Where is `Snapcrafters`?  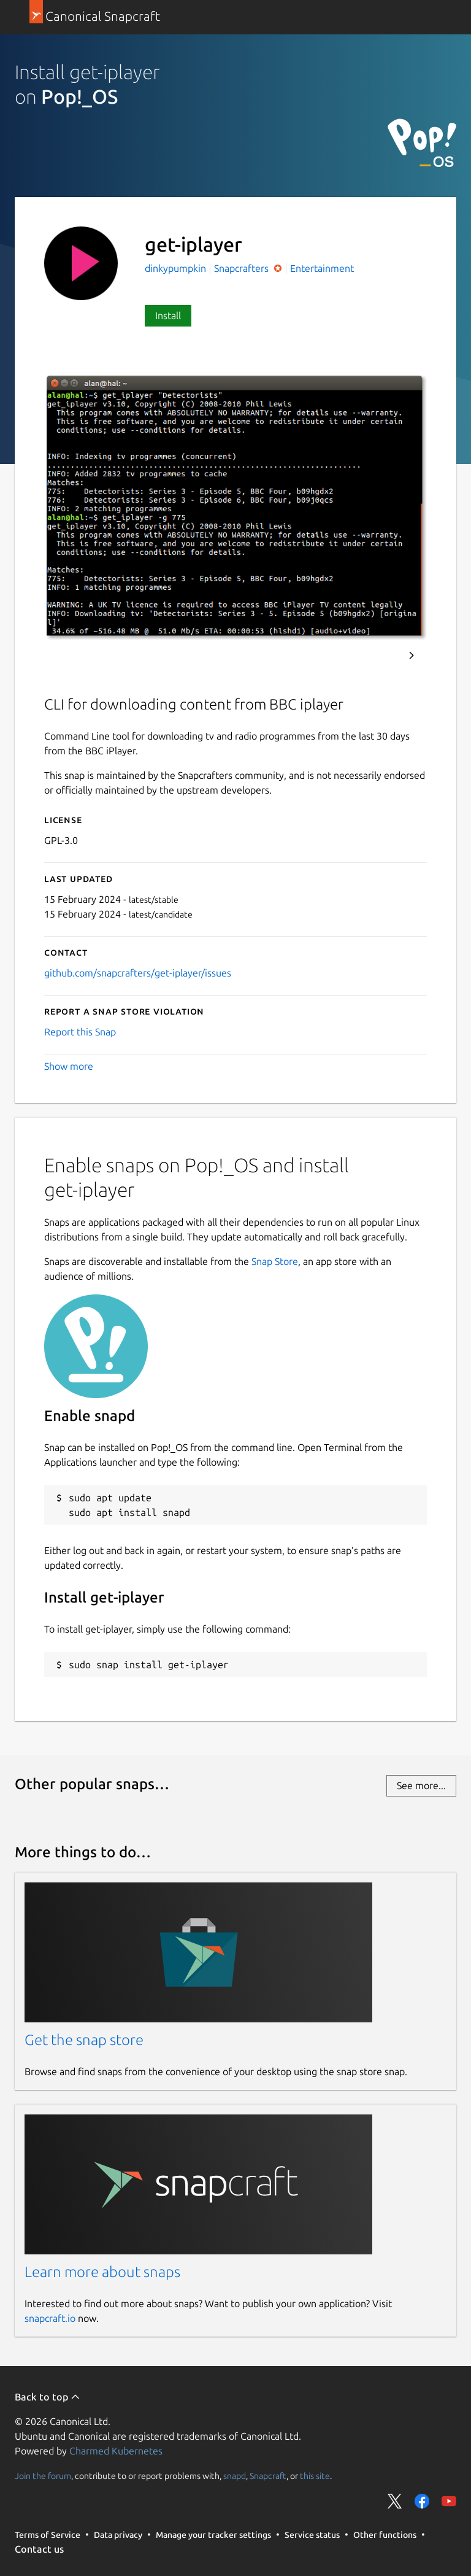 Snapcrafters is located at coordinates (242, 268).